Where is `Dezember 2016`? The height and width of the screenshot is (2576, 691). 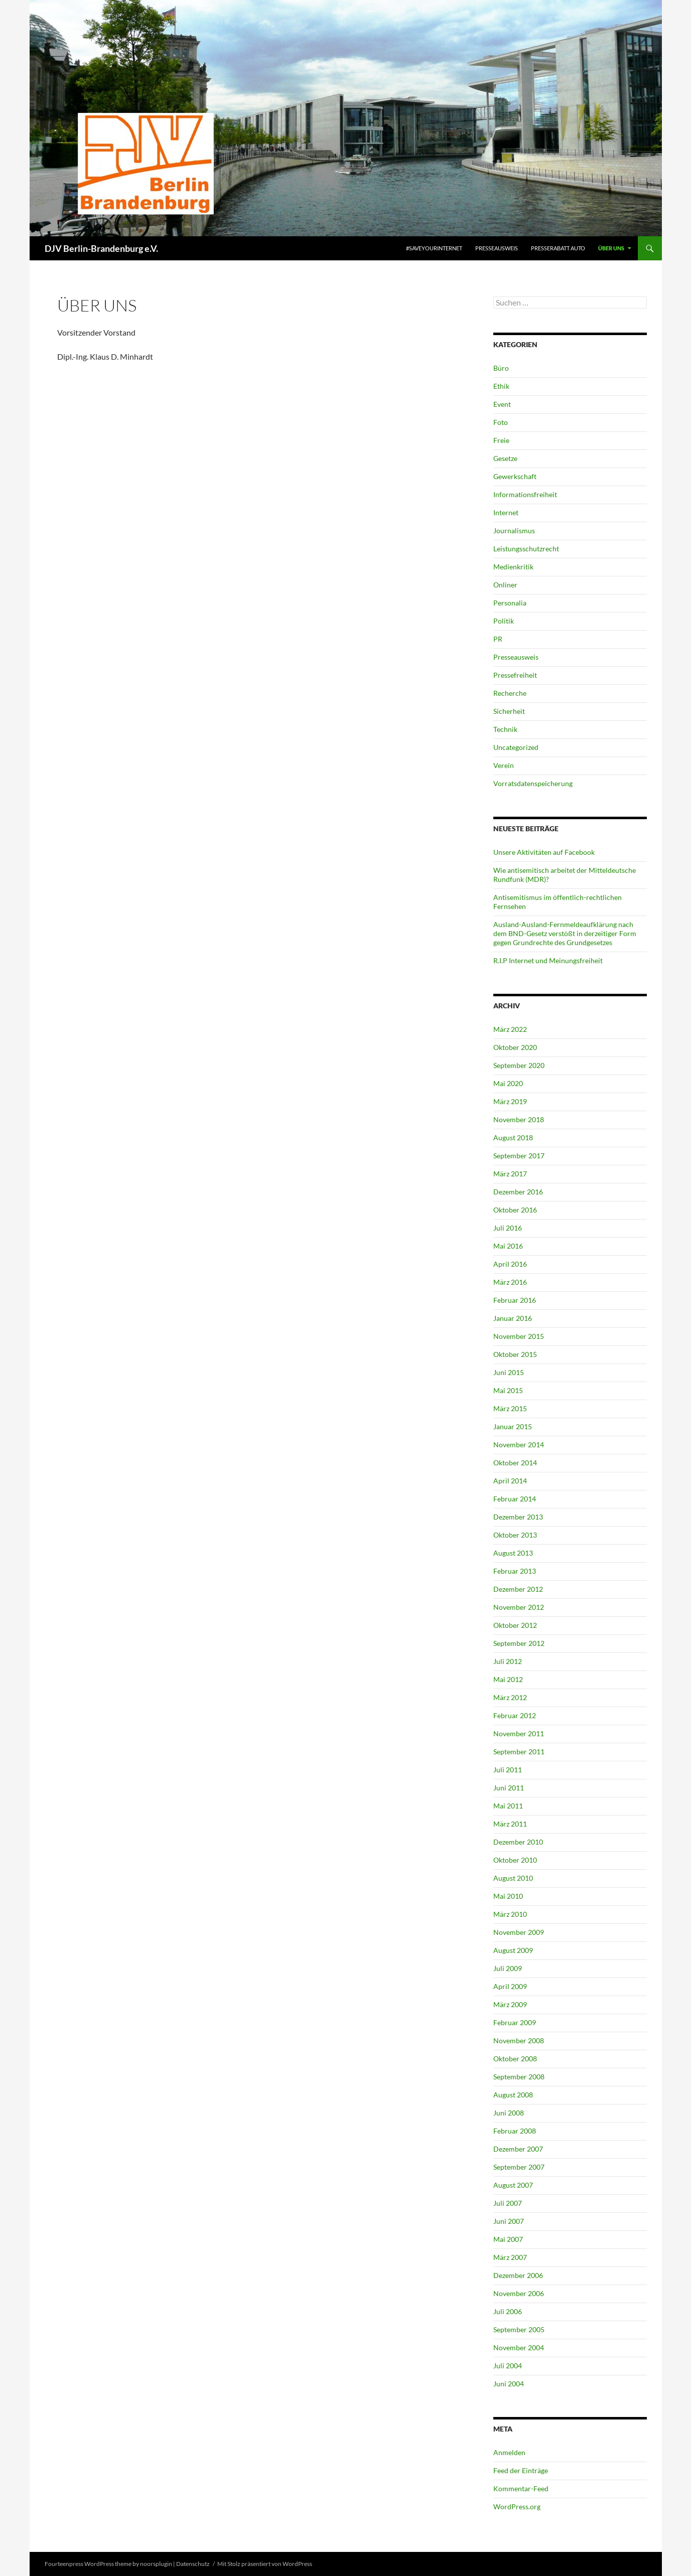 Dezember 2016 is located at coordinates (518, 1191).